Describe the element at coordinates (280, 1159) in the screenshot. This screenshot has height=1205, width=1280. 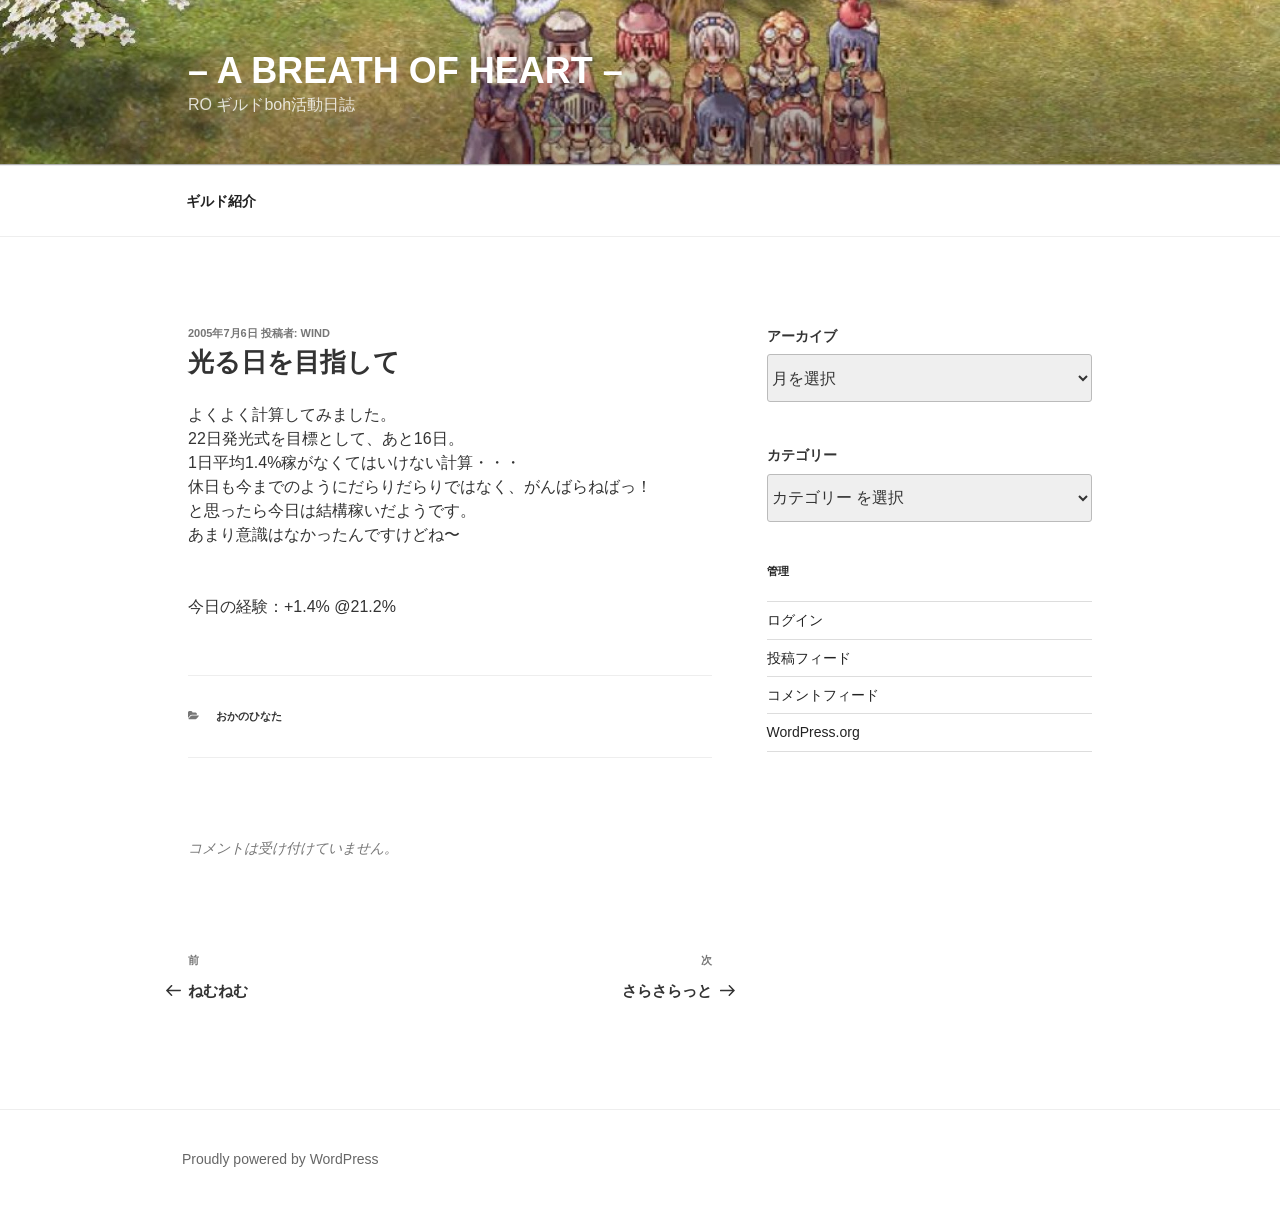
I see `Proudly powered by WordPress` at that location.